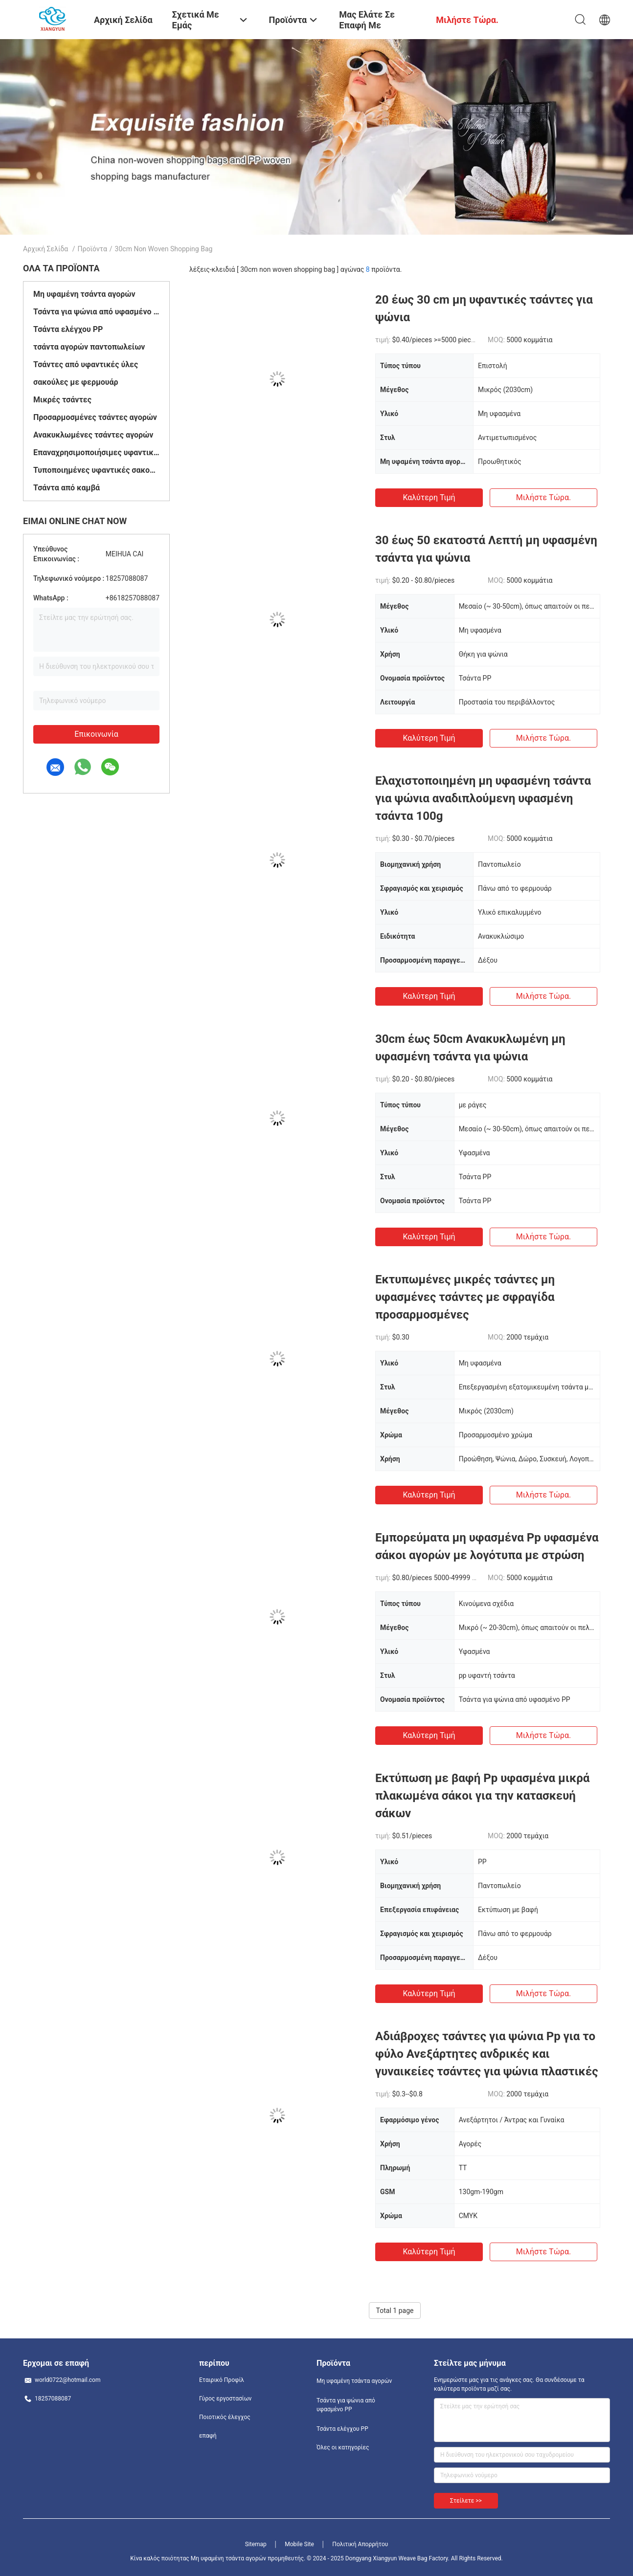 This screenshot has width=633, height=2576. I want to click on Γύρος εργοστασίων, so click(225, 2398).